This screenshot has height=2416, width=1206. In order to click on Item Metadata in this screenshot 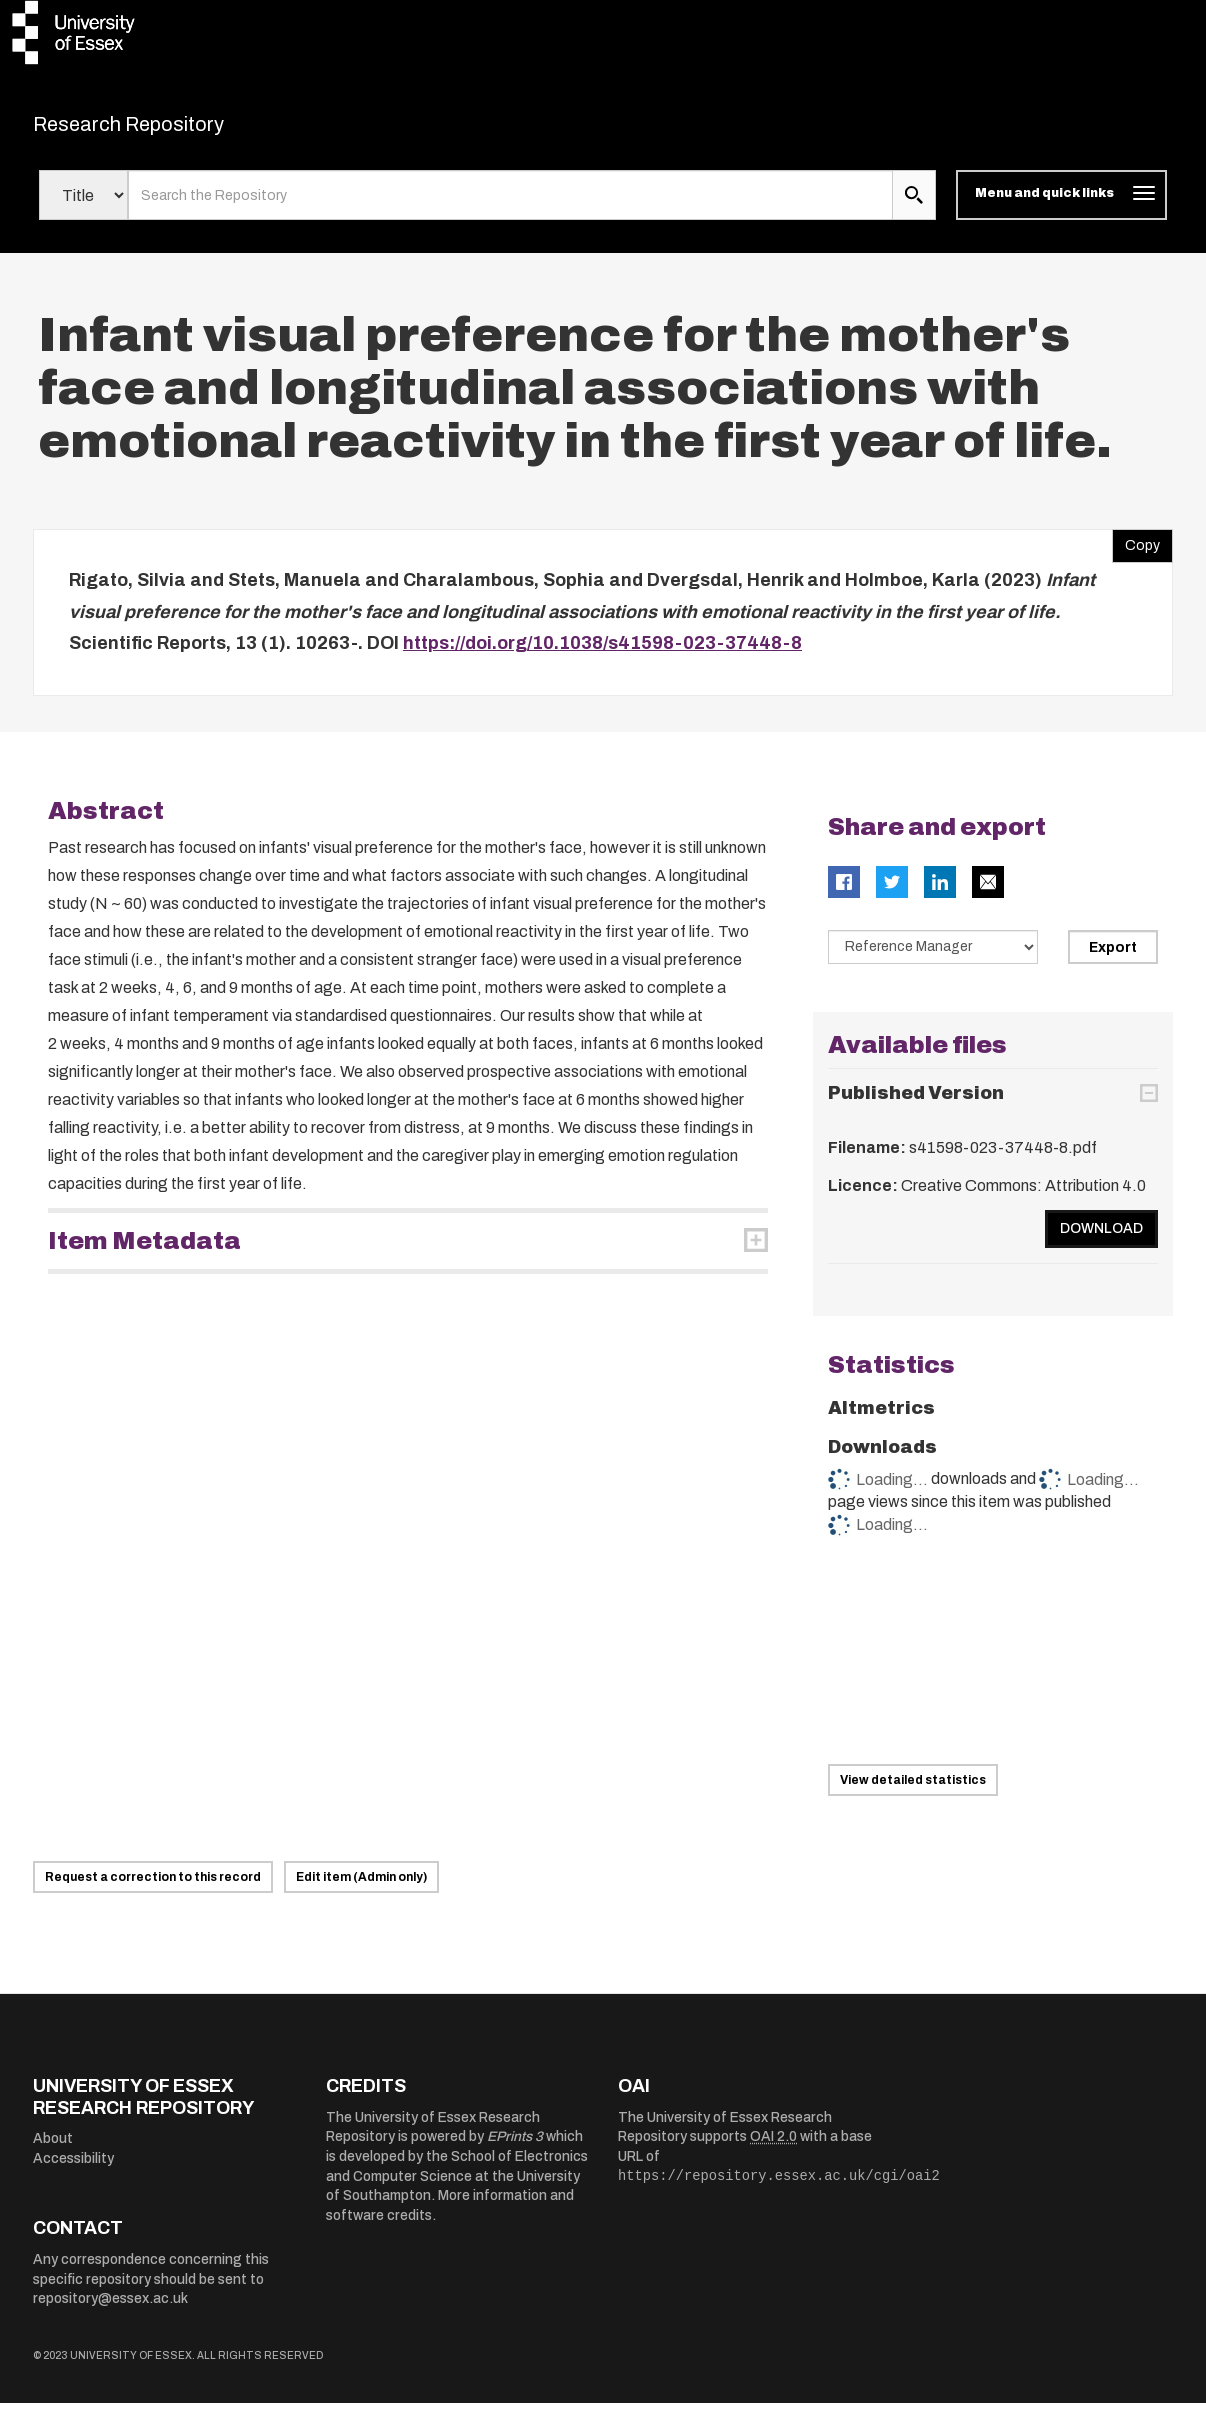, I will do `click(144, 1253)`.